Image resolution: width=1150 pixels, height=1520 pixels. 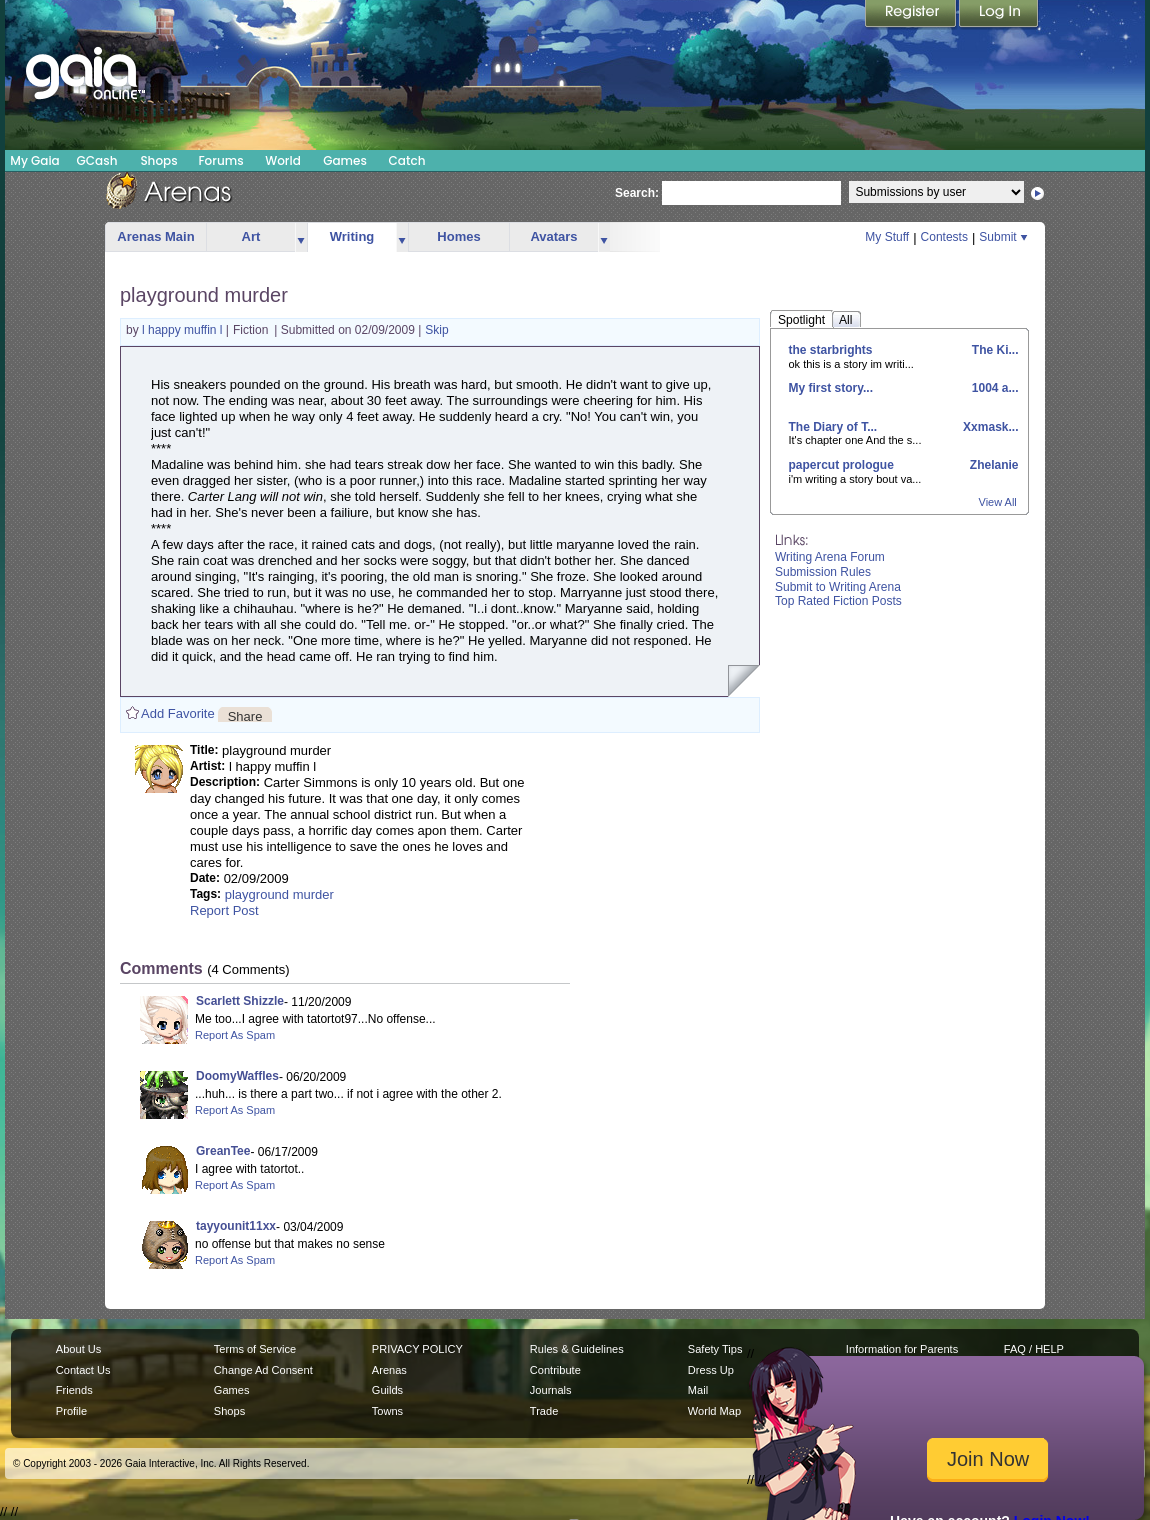 What do you see at coordinates (715, 1349) in the screenshot?
I see `Safety Tips` at bounding box center [715, 1349].